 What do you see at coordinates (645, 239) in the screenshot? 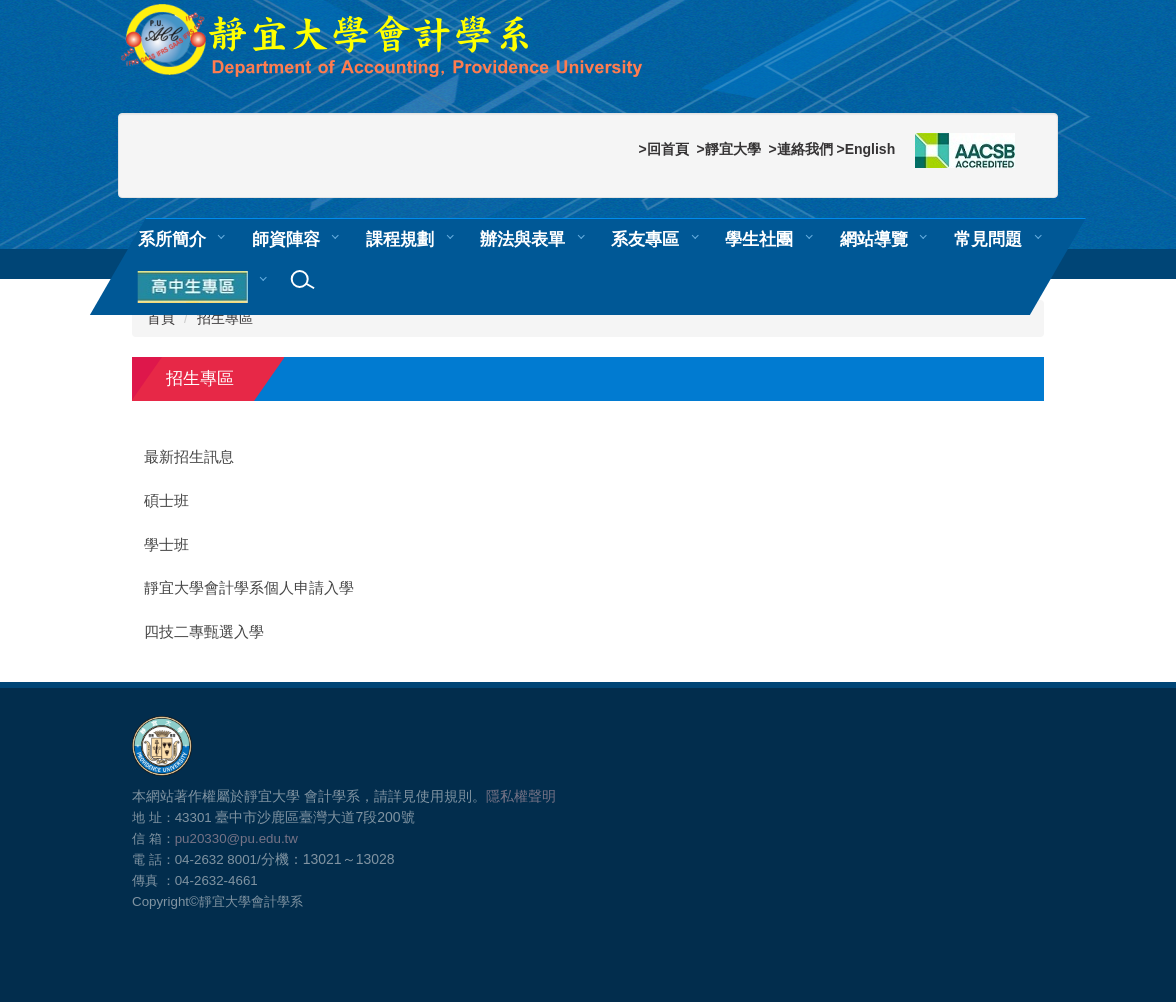
I see `系友專區 [button]` at bounding box center [645, 239].